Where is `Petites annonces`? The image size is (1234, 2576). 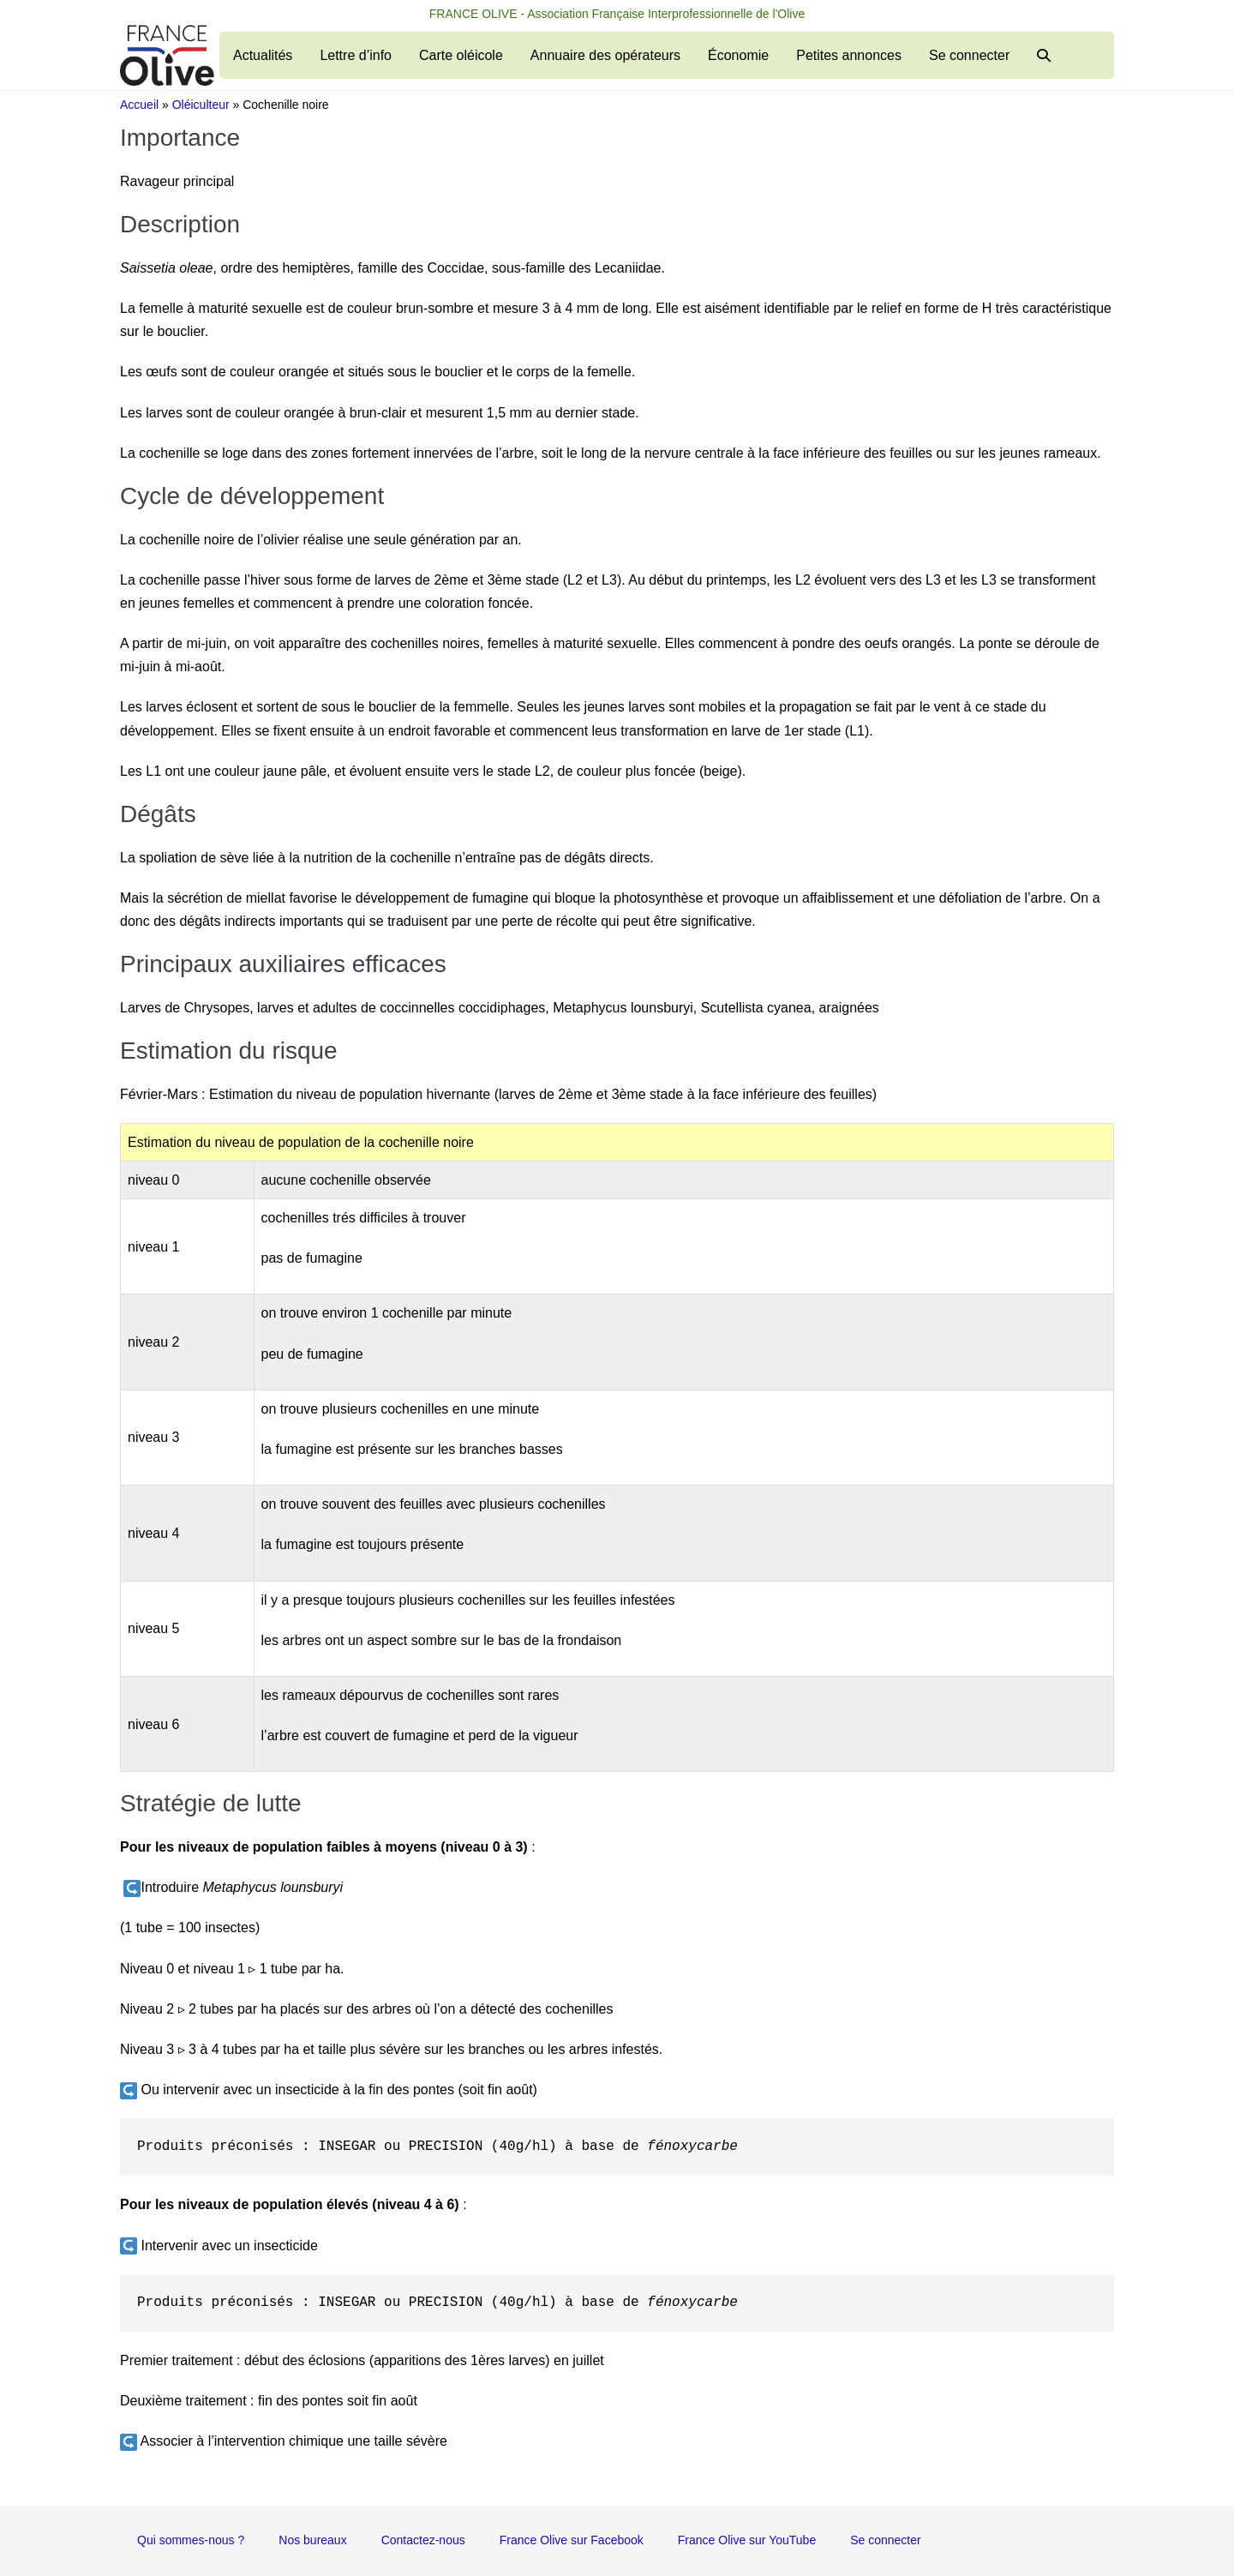 Petites annonces is located at coordinates (849, 55).